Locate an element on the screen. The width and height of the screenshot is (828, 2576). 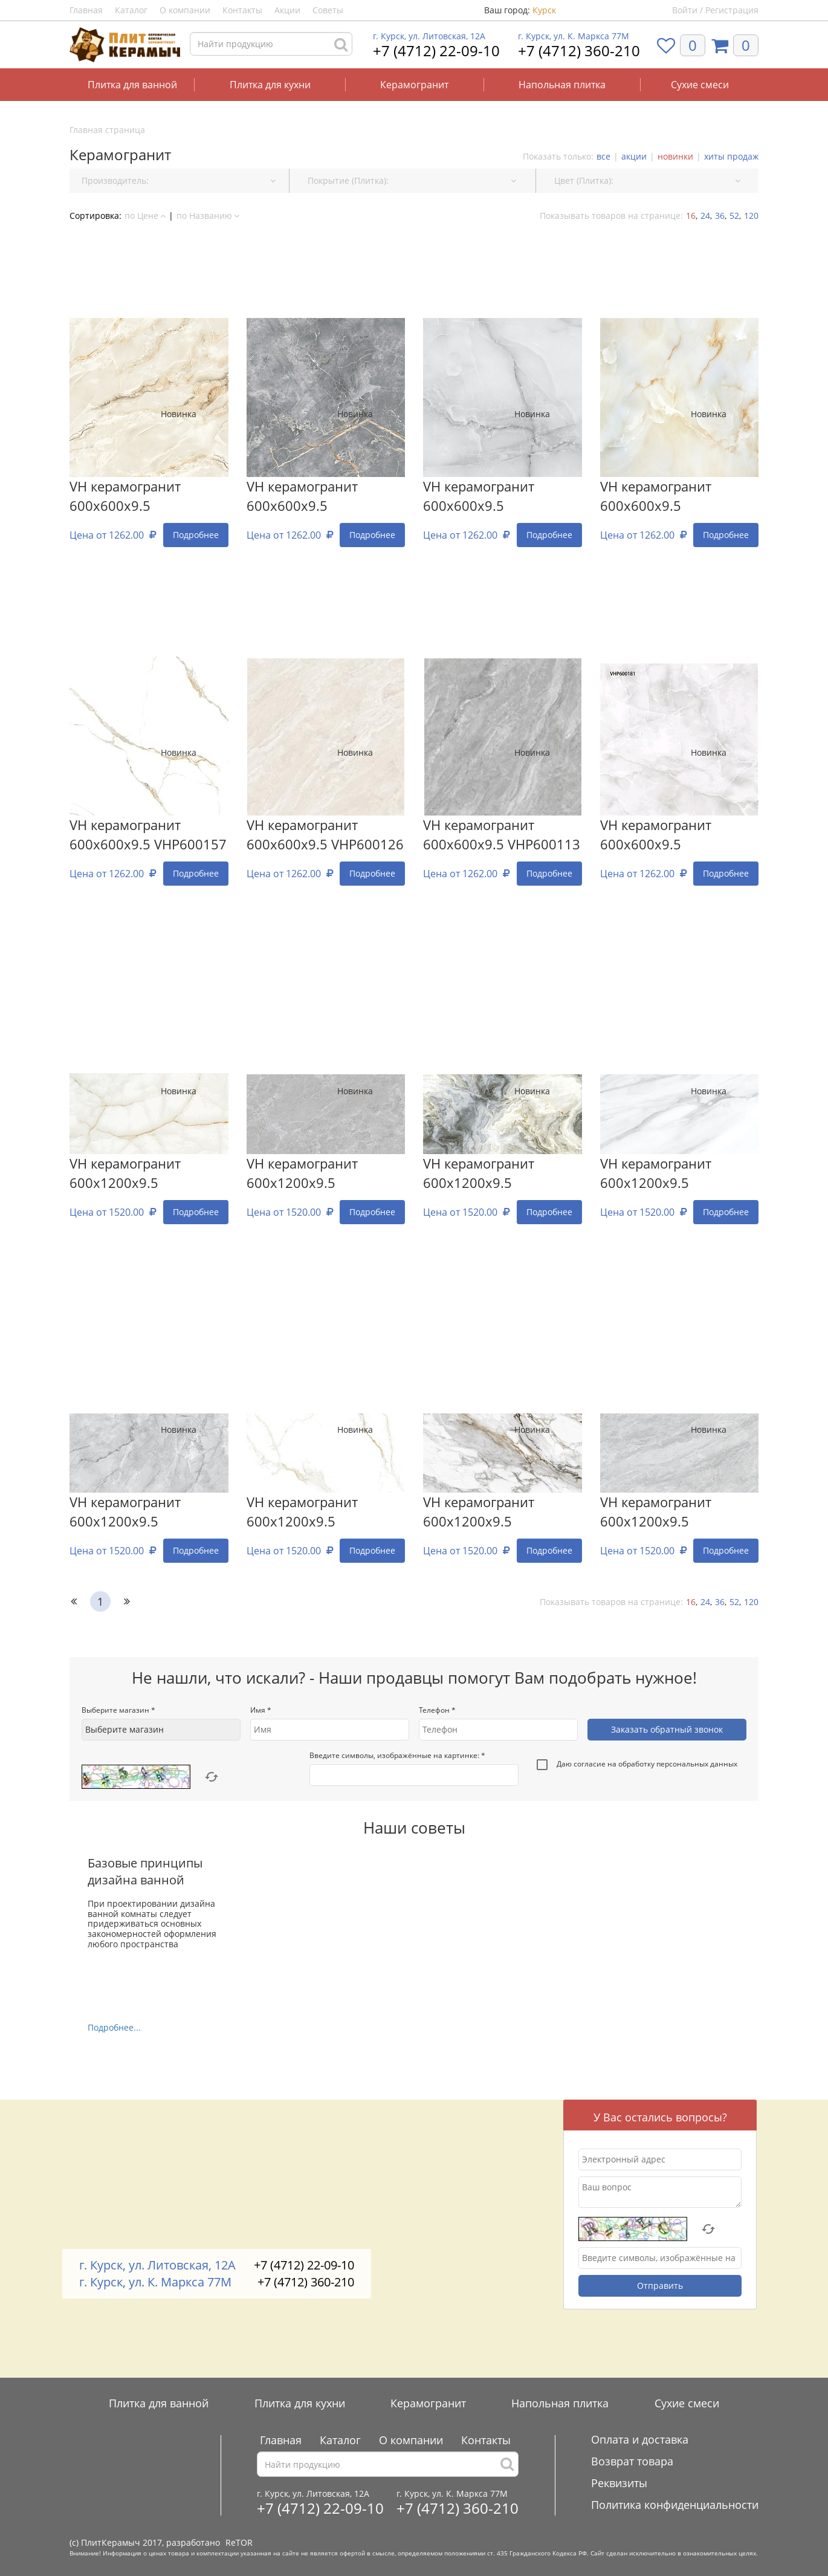
Возврат товара is located at coordinates (632, 2461).